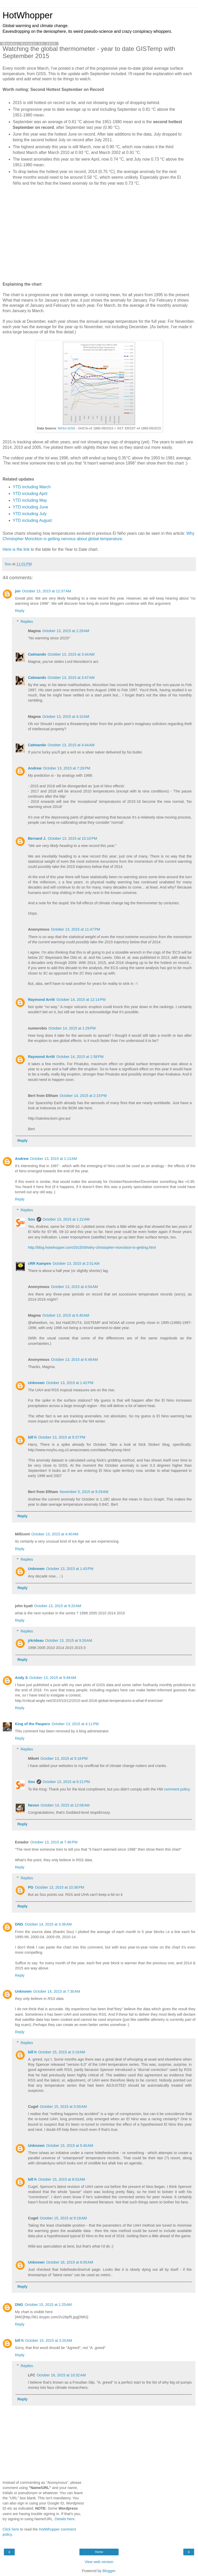  Describe the element at coordinates (30, 507) in the screenshot. I see `YTD including June` at that location.